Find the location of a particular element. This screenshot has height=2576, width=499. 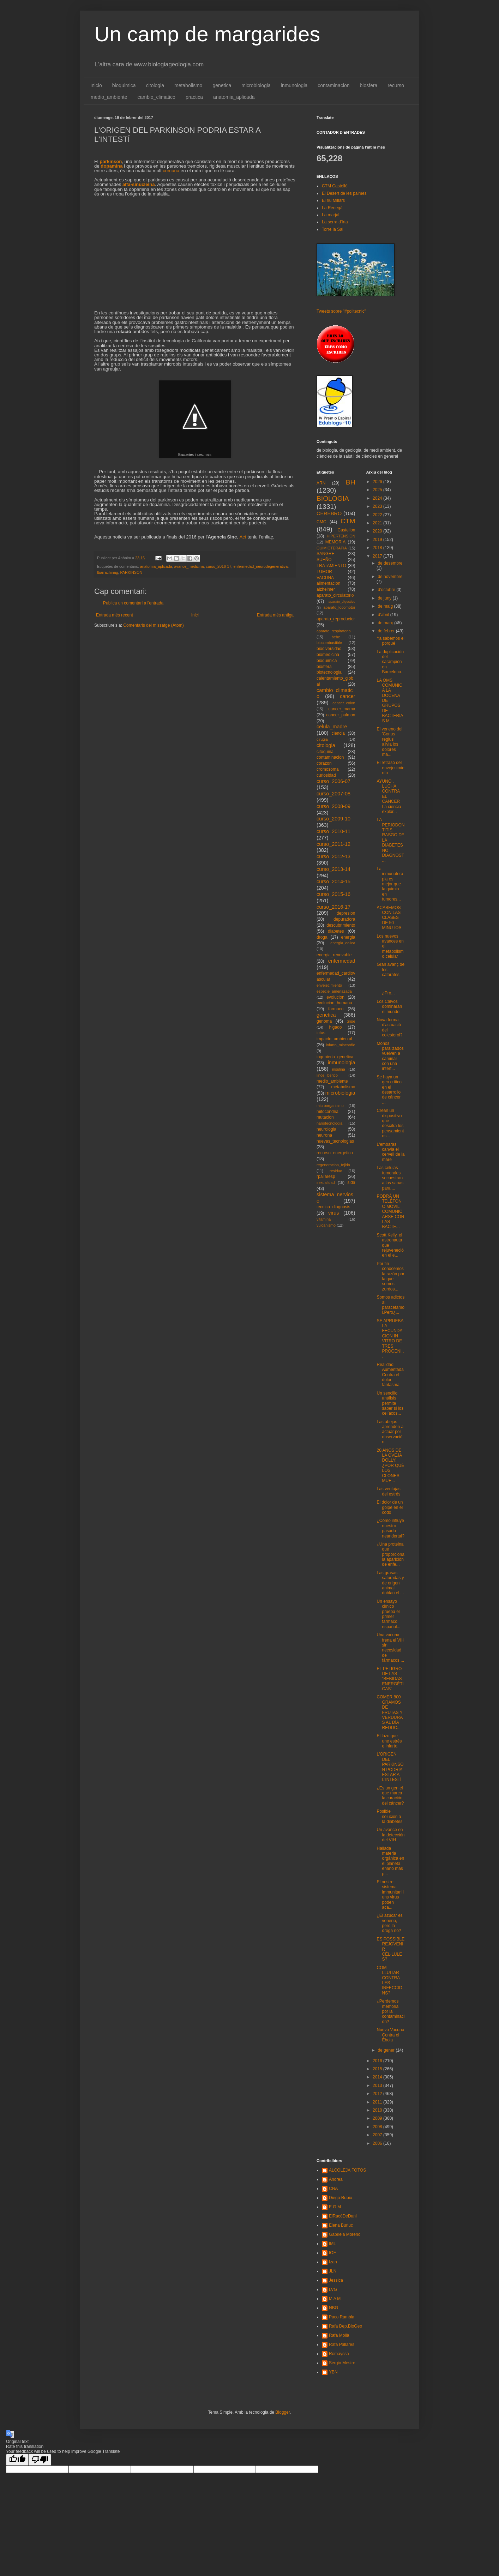

cancer is located at coordinates (347, 696).